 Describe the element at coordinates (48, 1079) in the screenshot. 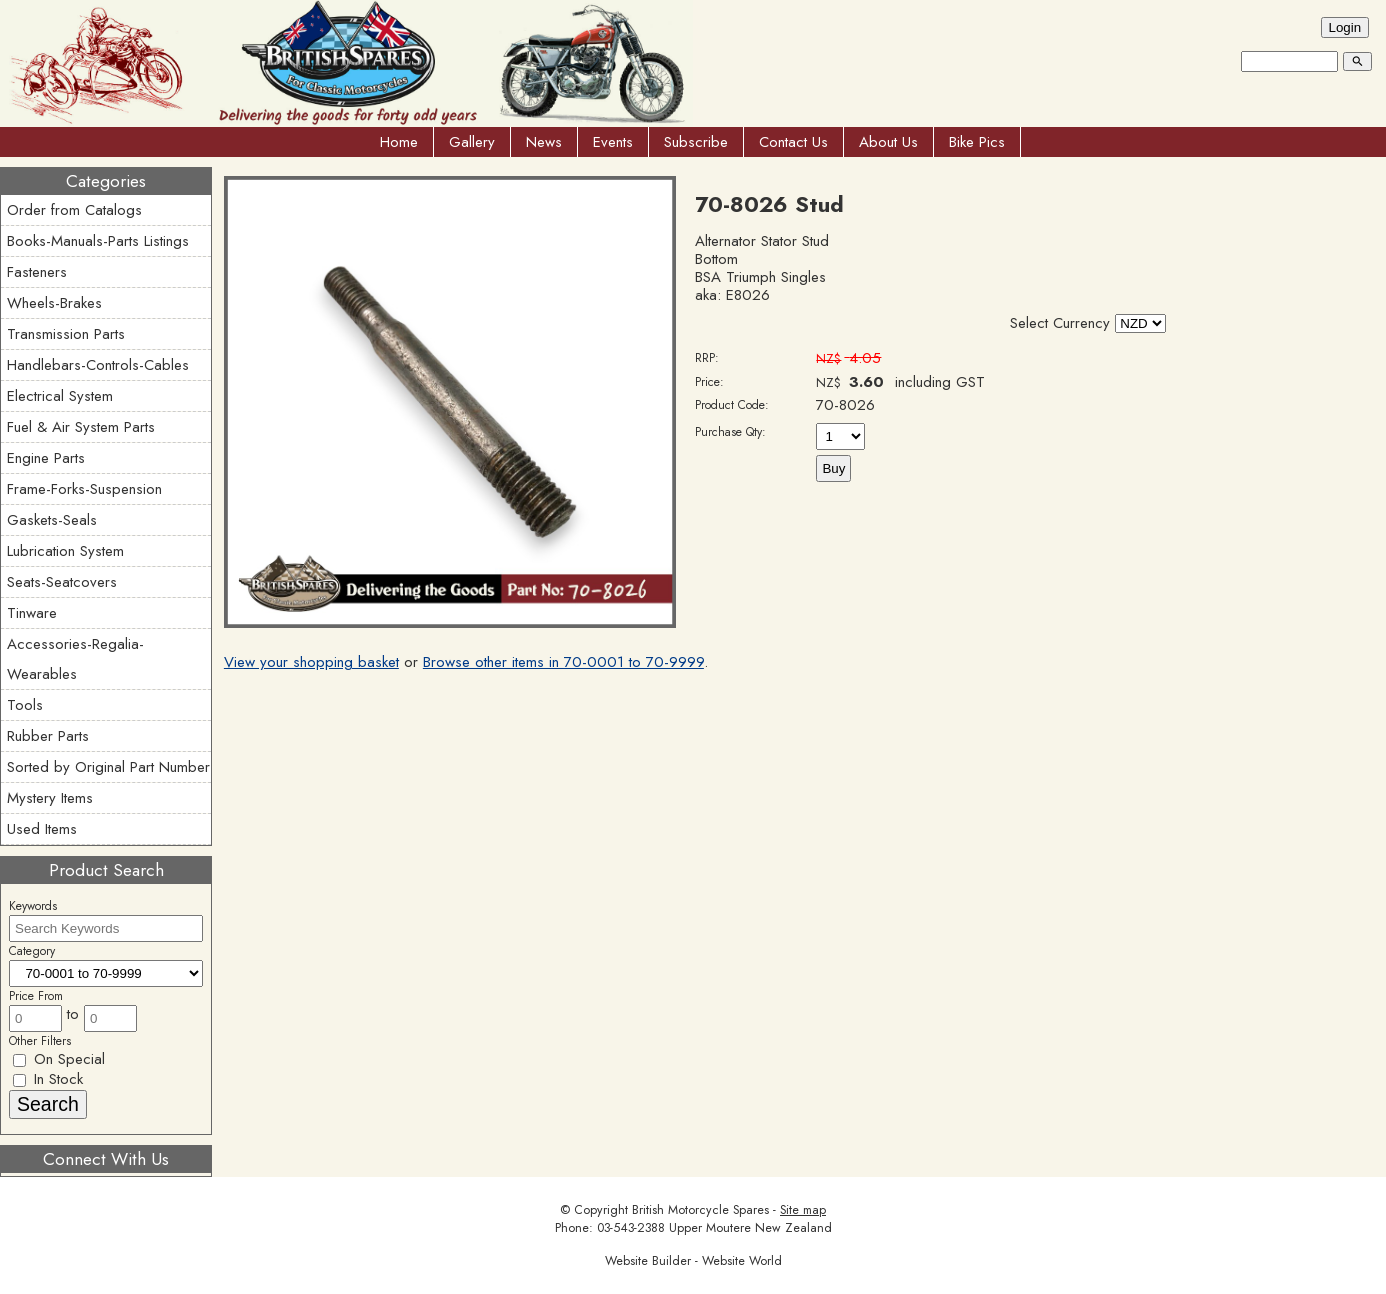

I see `In Stock` at that location.